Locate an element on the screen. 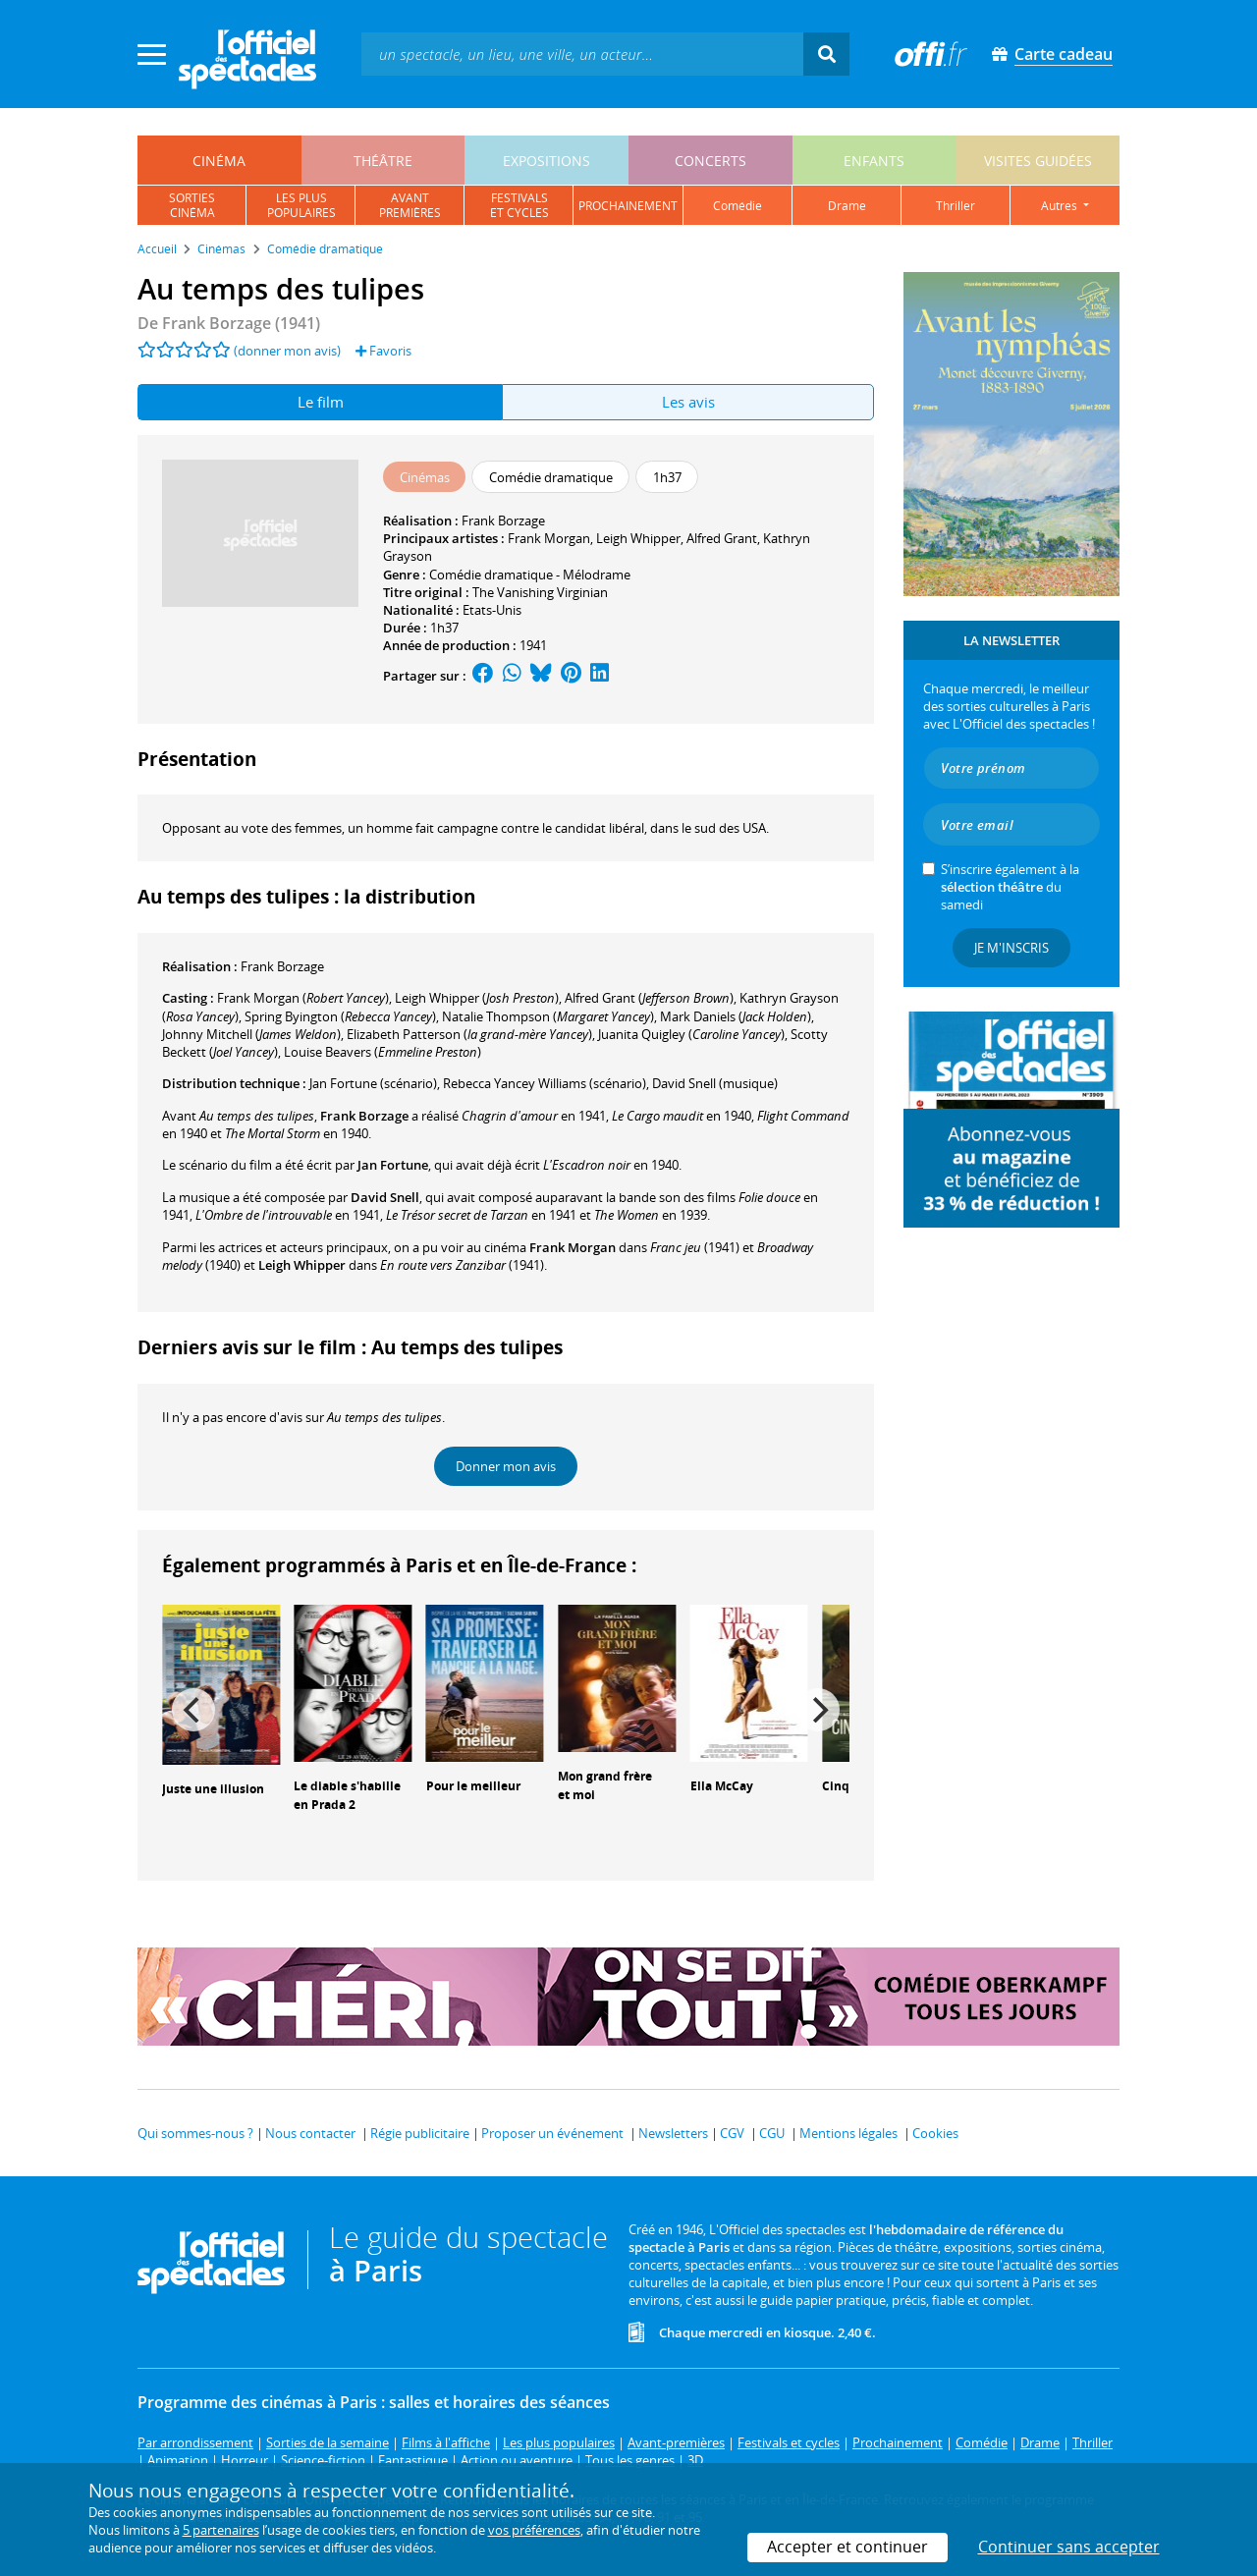 Image resolution: width=1257 pixels, height=2576 pixels. Continuer sans accepter is located at coordinates (1069, 2546).